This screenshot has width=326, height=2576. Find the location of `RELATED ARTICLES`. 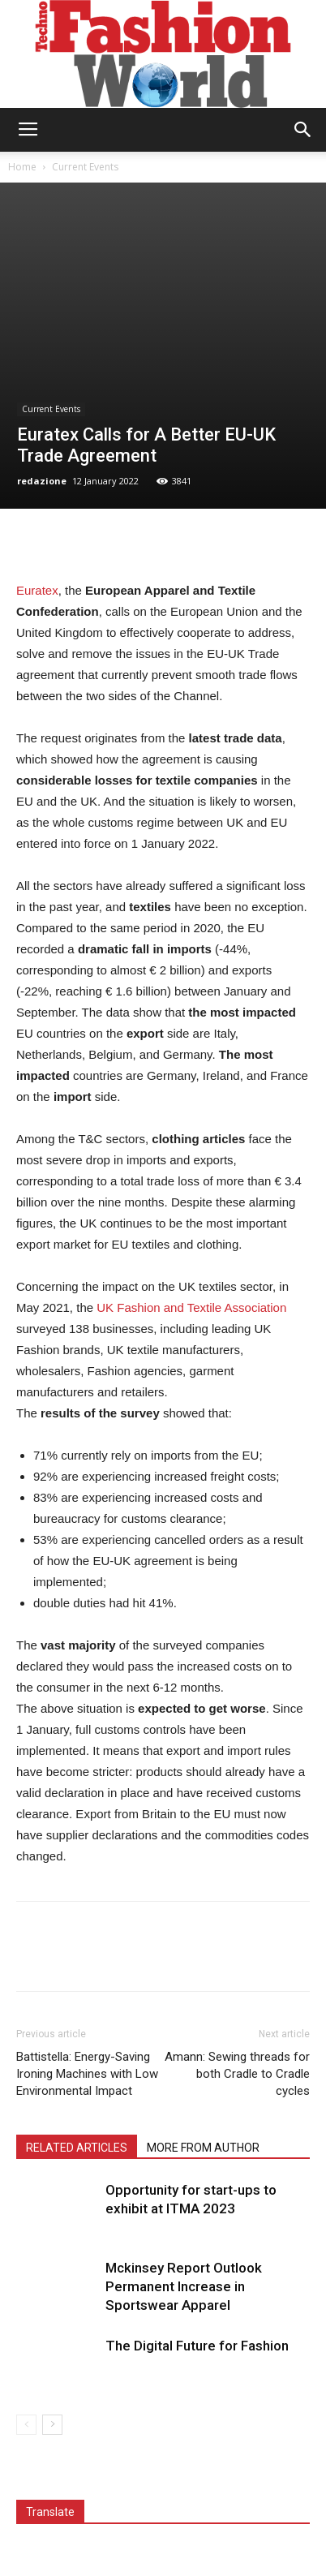

RELATED ARTICLES is located at coordinates (76, 2147).